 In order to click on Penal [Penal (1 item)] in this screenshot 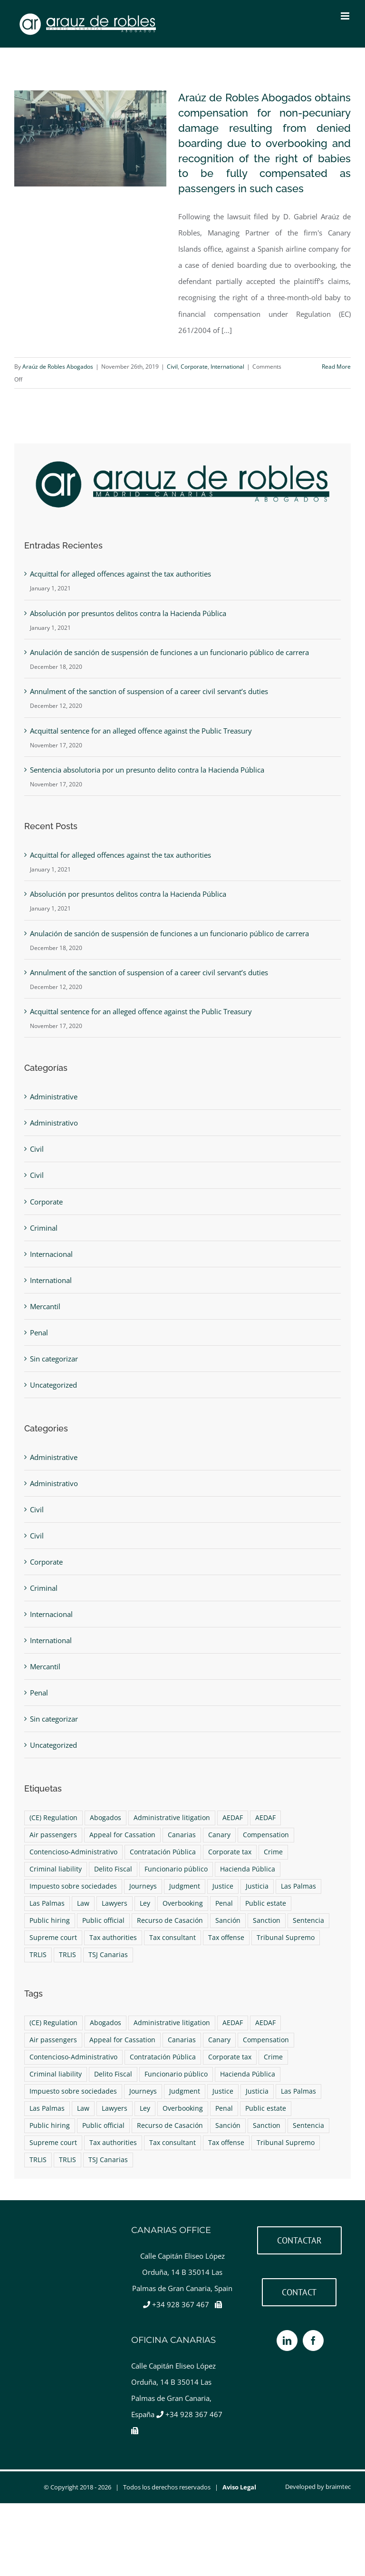, I will do `click(224, 1903)`.